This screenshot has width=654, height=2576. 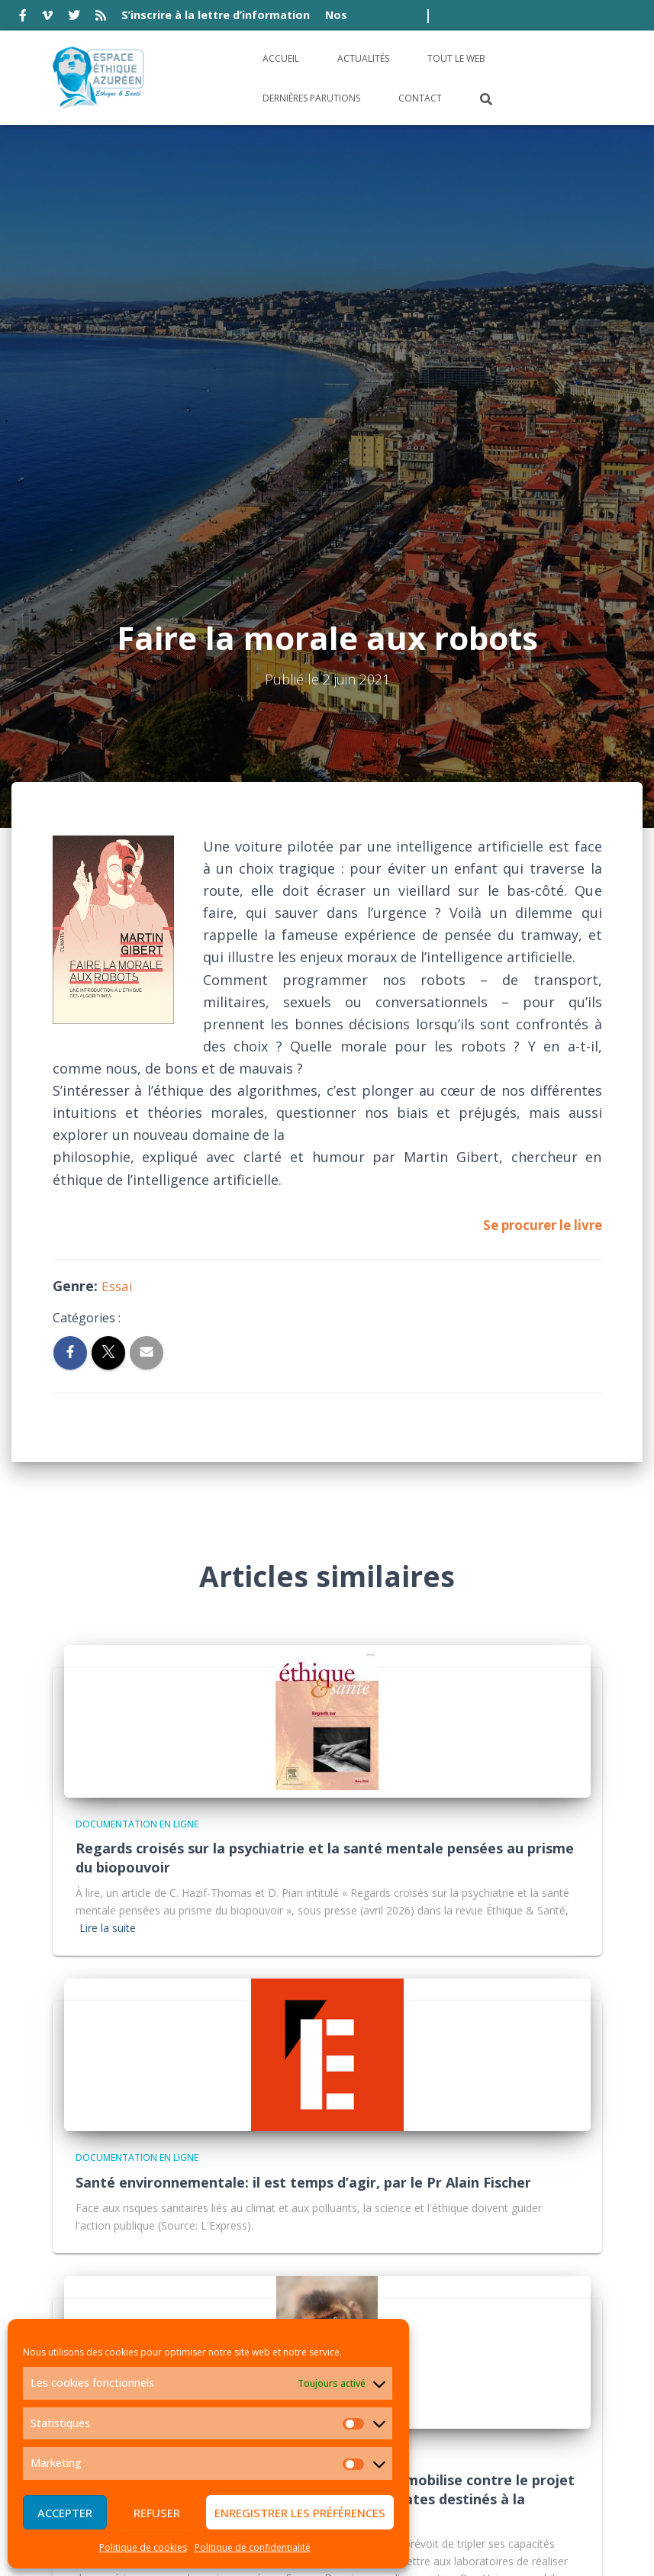 What do you see at coordinates (23, 17) in the screenshot?
I see `facebook` at bounding box center [23, 17].